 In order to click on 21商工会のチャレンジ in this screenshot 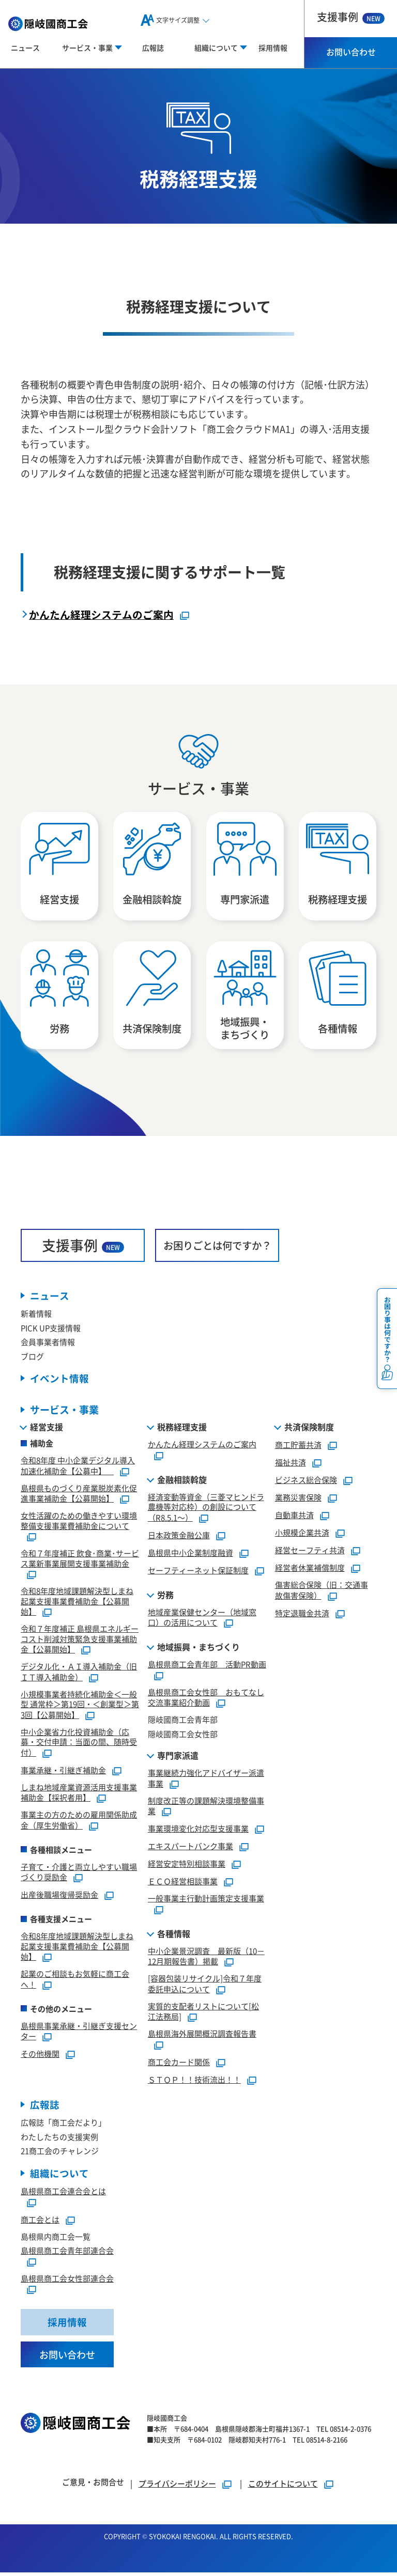, I will do `click(60, 2153)`.